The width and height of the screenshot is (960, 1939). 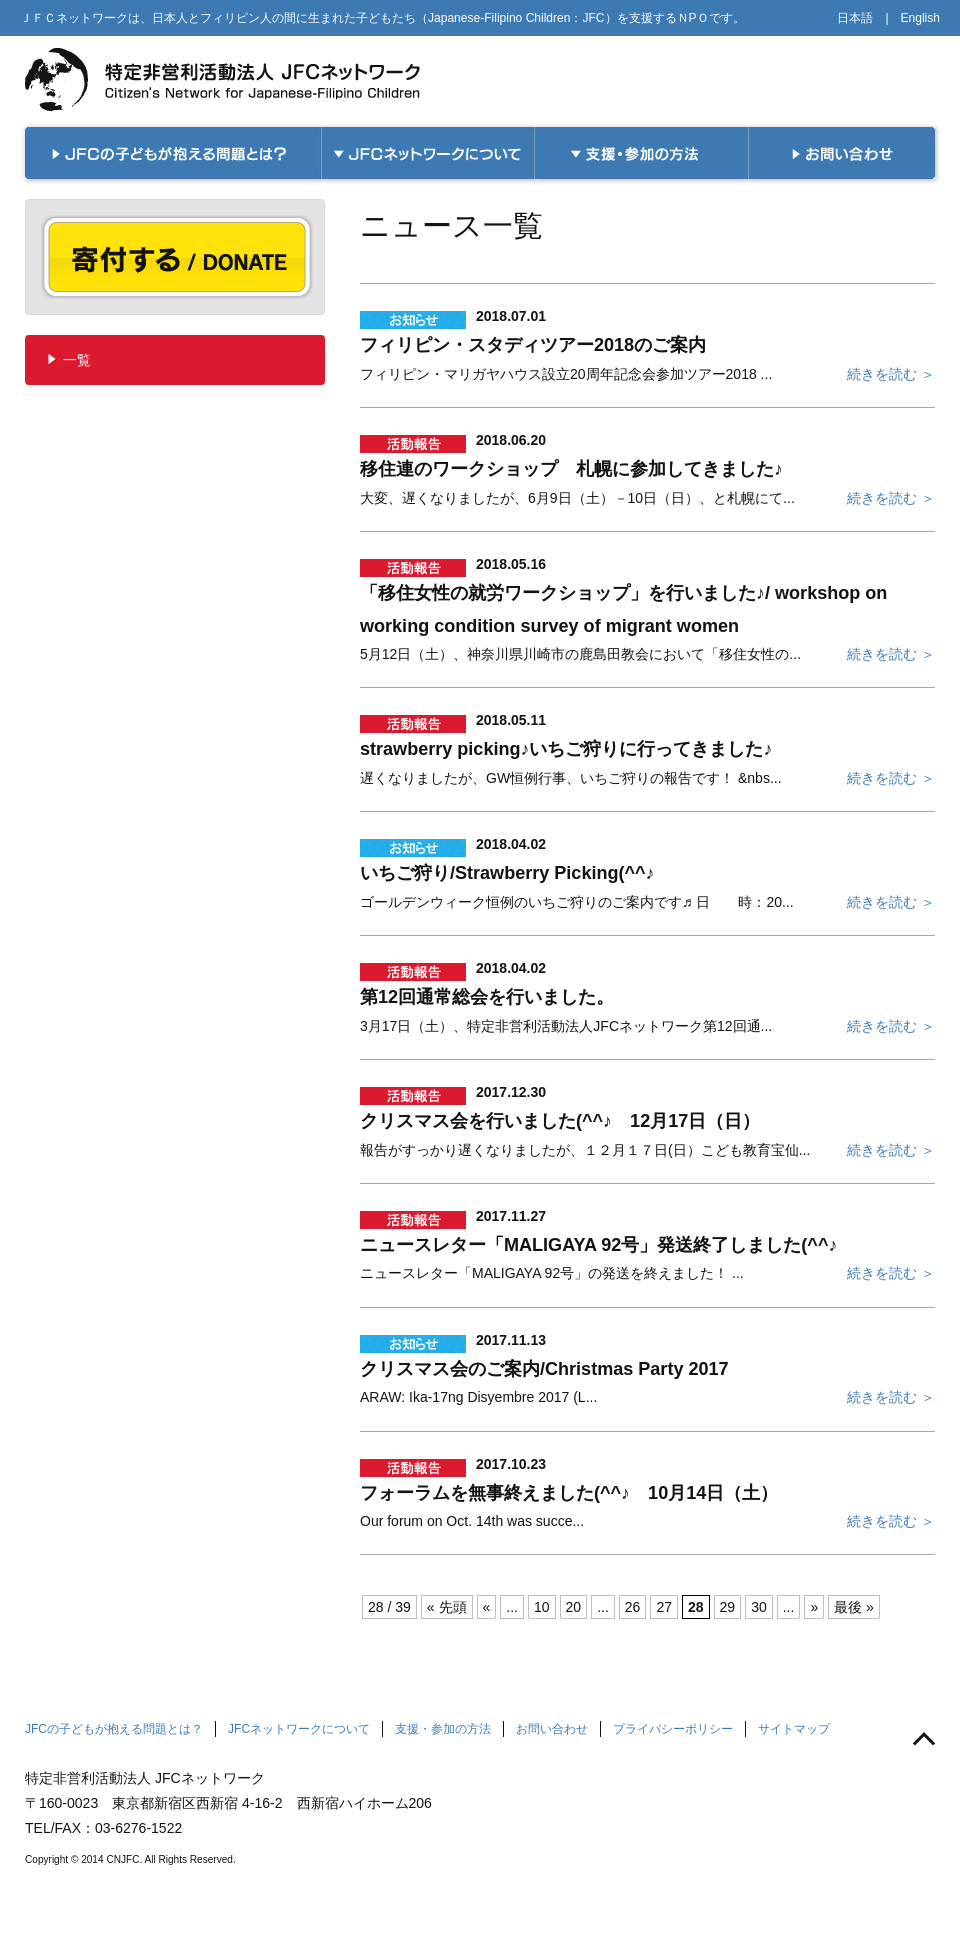 What do you see at coordinates (447, 1607) in the screenshot?
I see `« 先頭 [First Page]` at bounding box center [447, 1607].